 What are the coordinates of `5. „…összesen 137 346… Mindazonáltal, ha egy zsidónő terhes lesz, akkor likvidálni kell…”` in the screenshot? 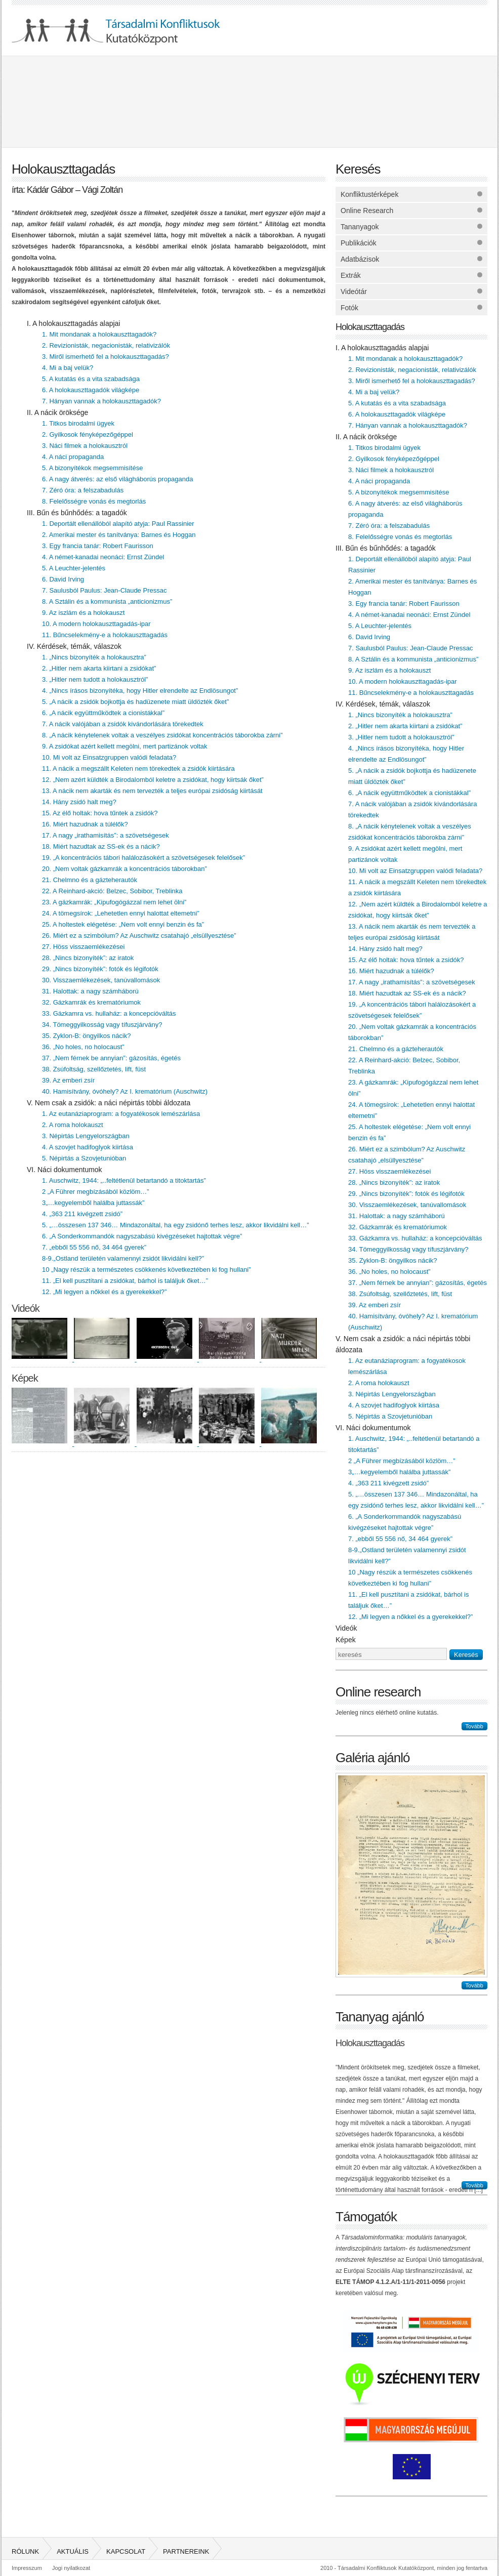 It's located at (175, 1225).